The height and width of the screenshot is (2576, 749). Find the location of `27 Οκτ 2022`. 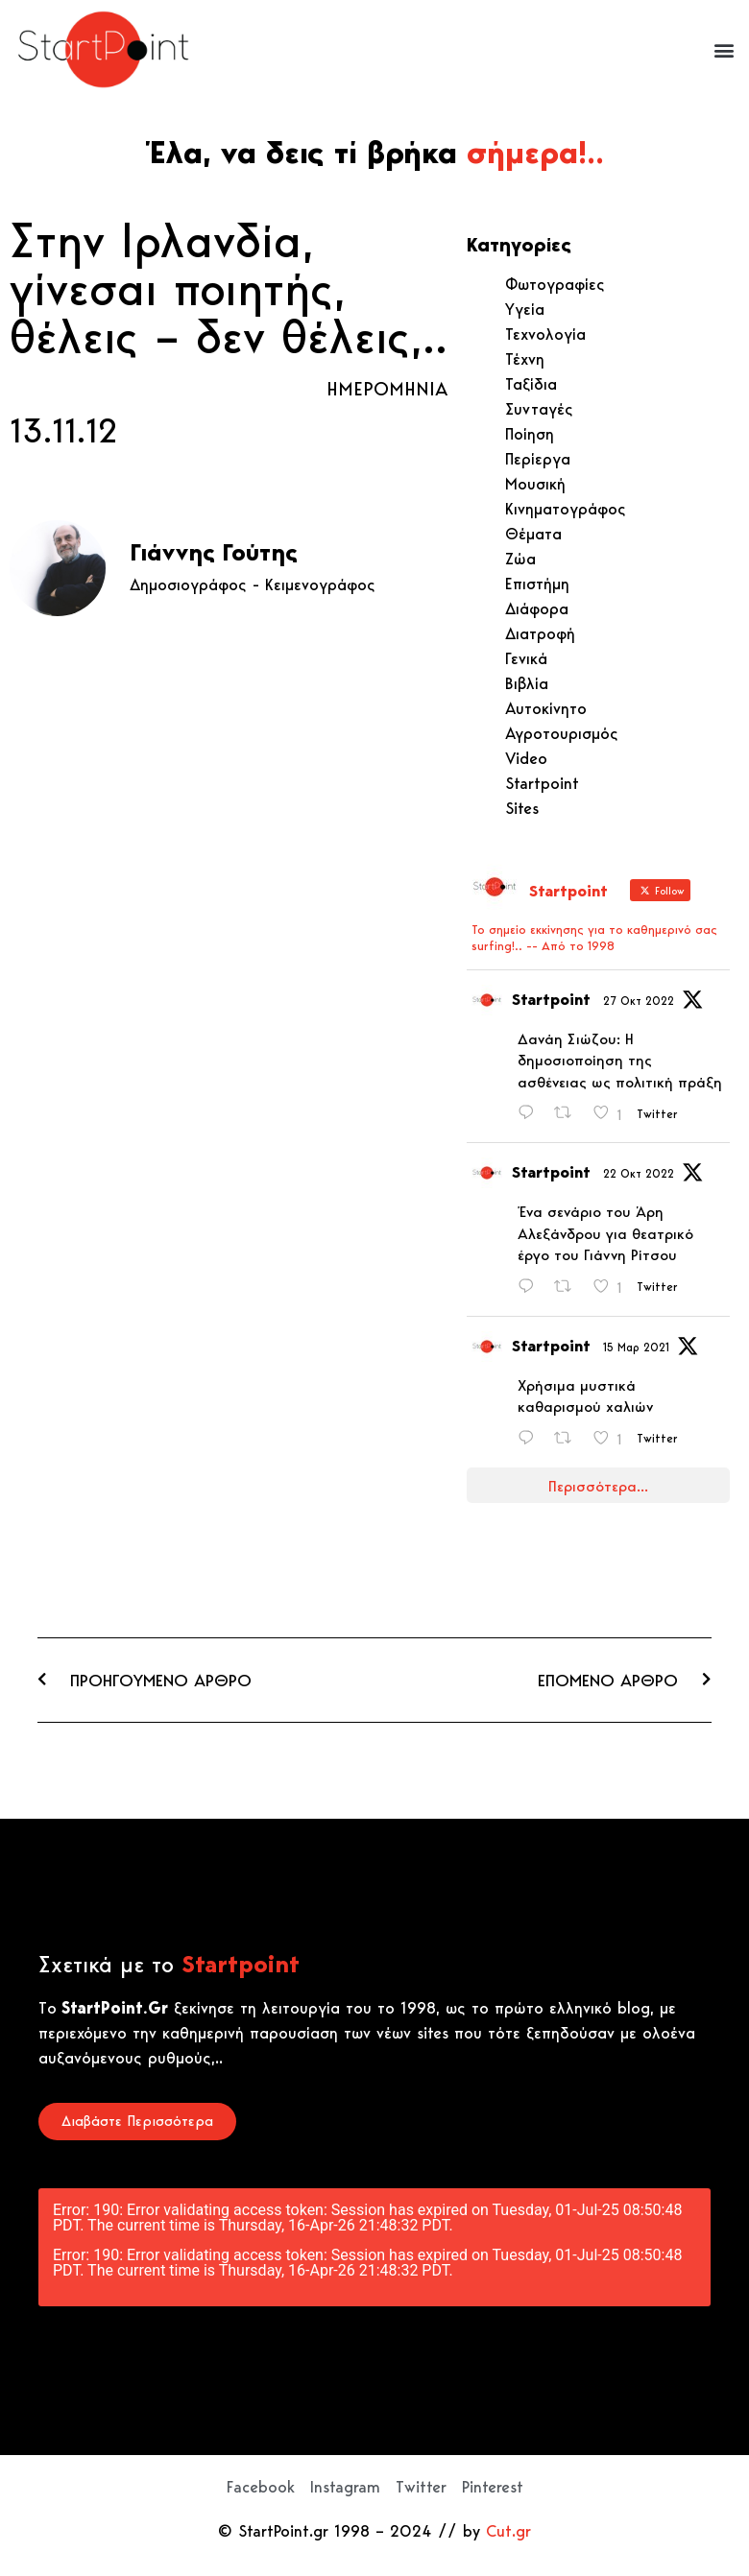

27 Οκτ 2022 is located at coordinates (638, 1000).